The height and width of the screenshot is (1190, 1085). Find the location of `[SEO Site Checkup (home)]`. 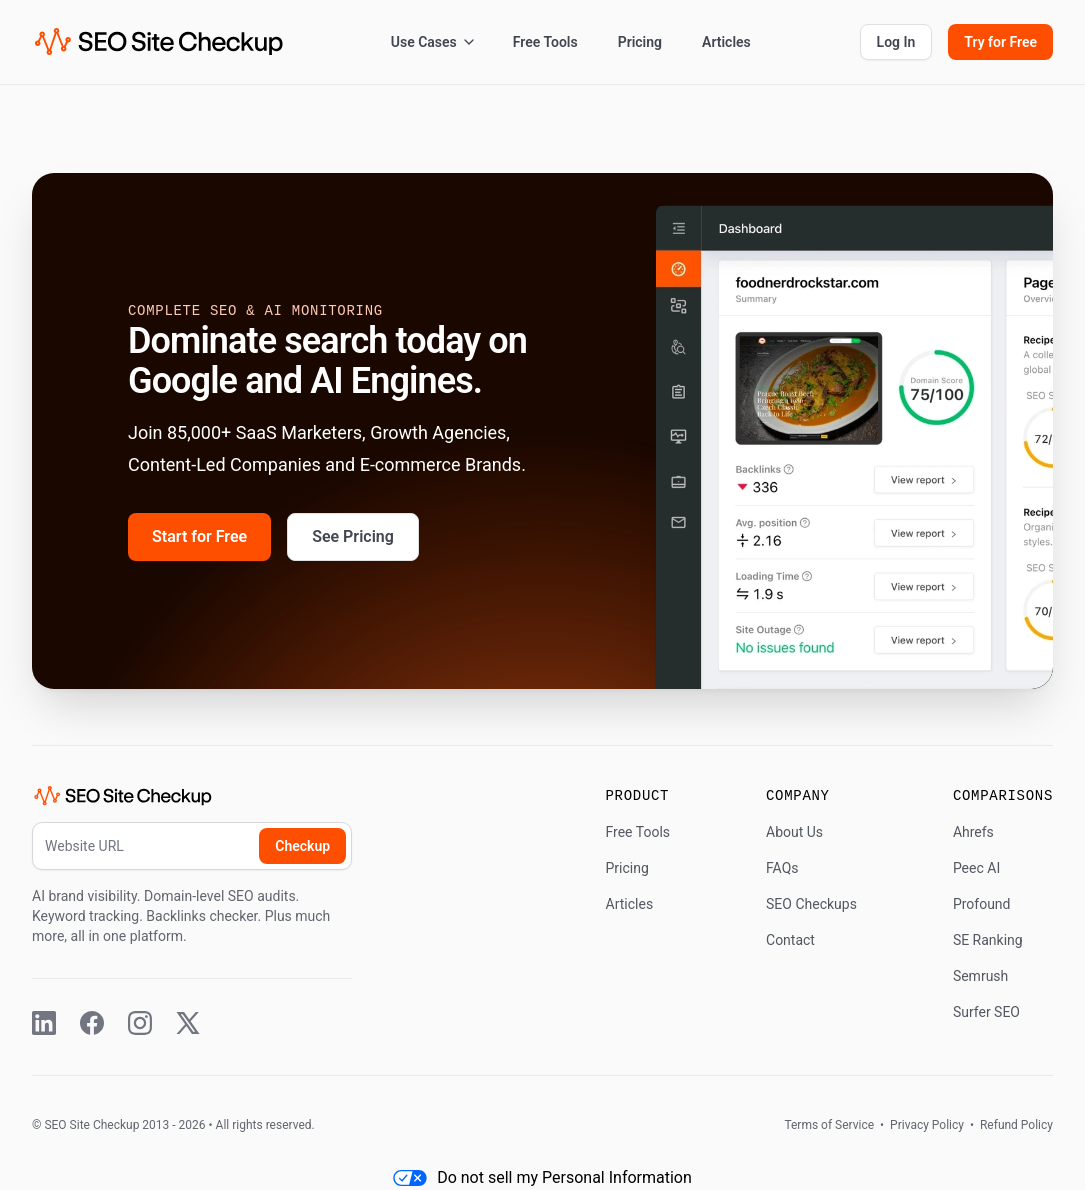

[SEO Site Checkup (home)] is located at coordinates (159, 42).